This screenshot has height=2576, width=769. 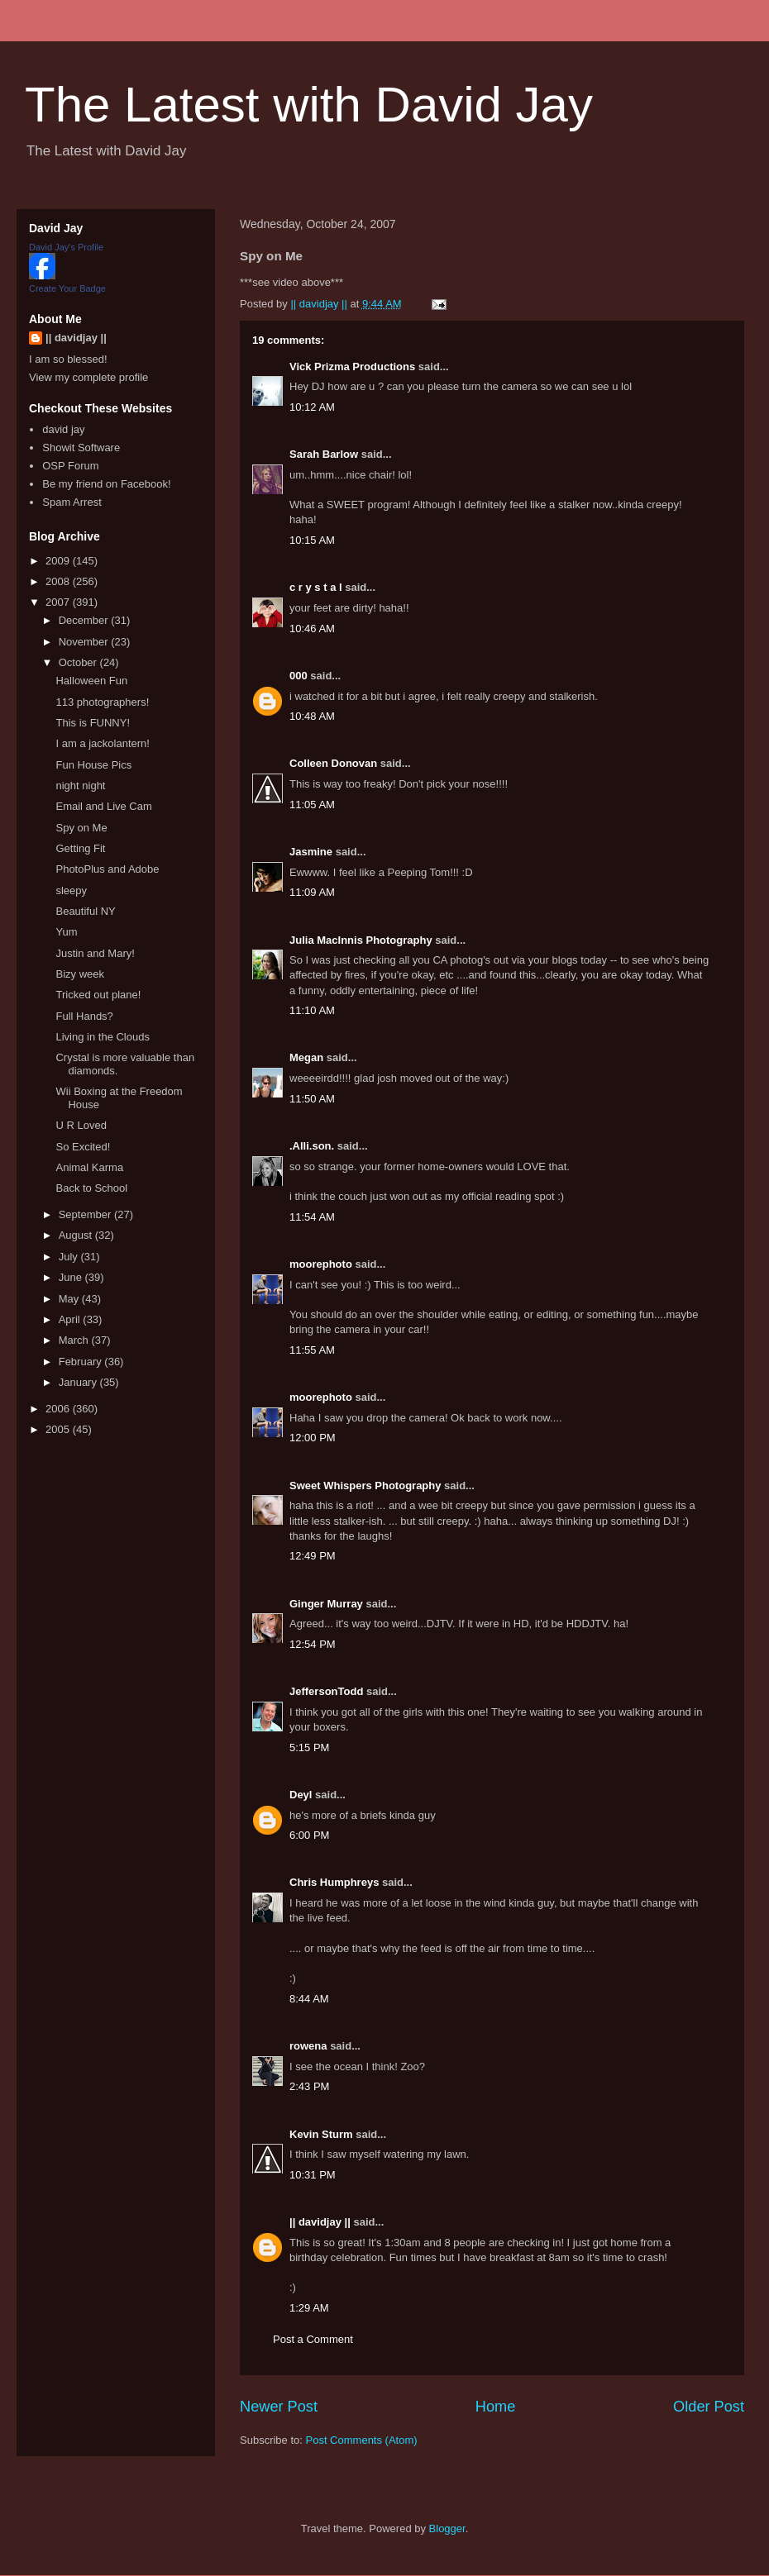 What do you see at coordinates (85, 642) in the screenshot?
I see `November` at bounding box center [85, 642].